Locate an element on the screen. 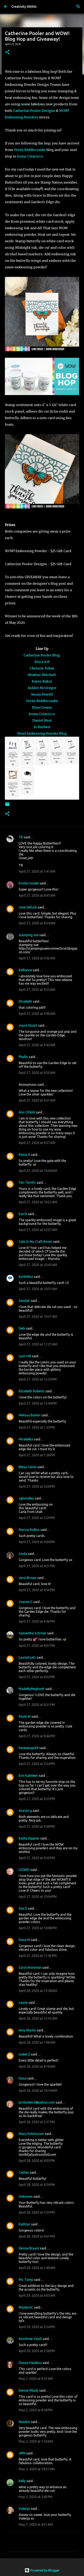 This screenshot has height=2576, width=84. April 27, 2020 at 8:54 AM is located at coordinates (37, 923).